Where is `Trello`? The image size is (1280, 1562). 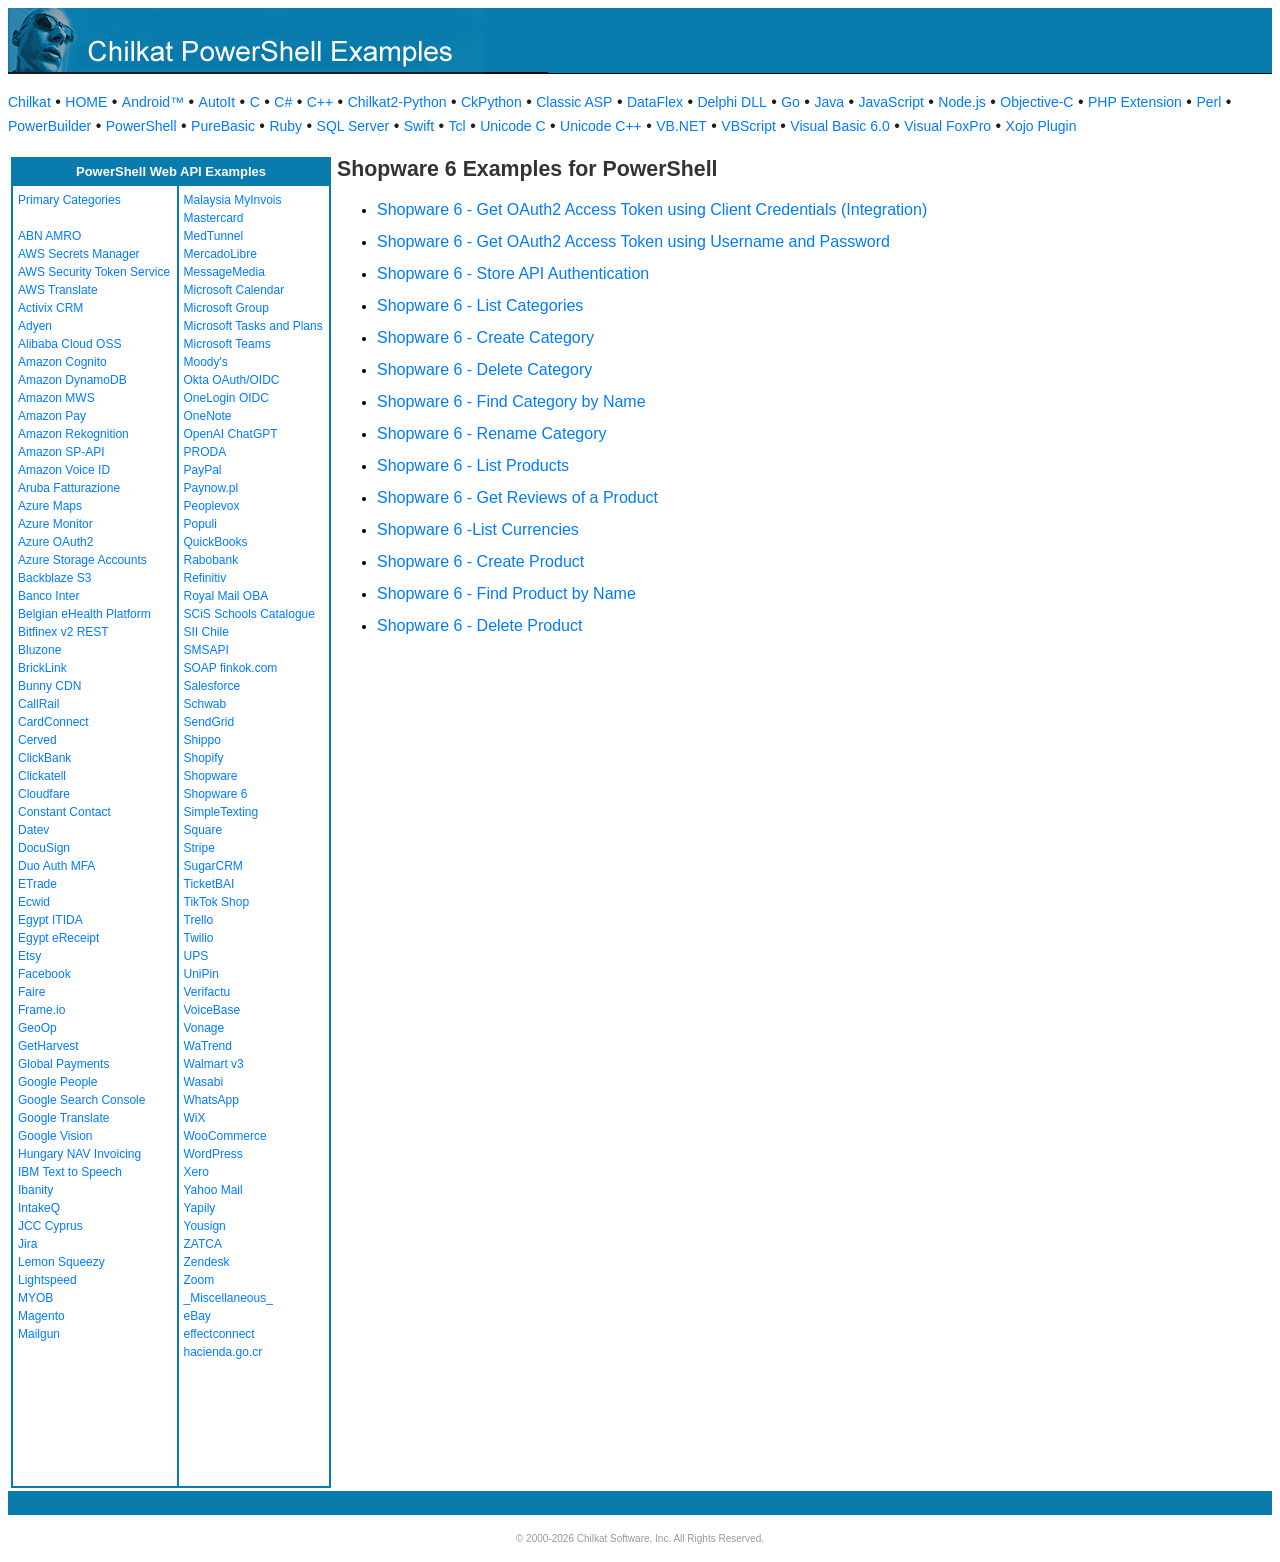 Trello is located at coordinates (199, 920).